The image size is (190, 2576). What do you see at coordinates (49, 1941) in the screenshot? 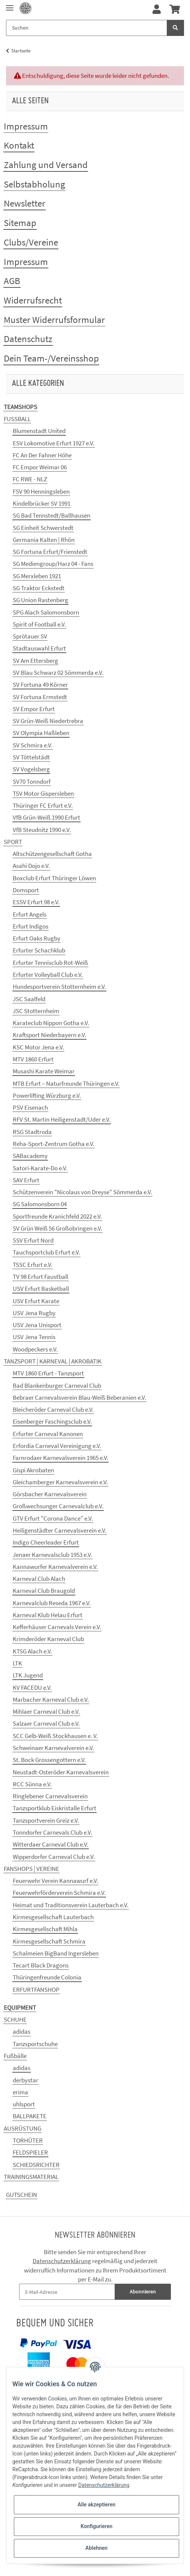
I see `Kirmesgesellschaft Schmira` at bounding box center [49, 1941].